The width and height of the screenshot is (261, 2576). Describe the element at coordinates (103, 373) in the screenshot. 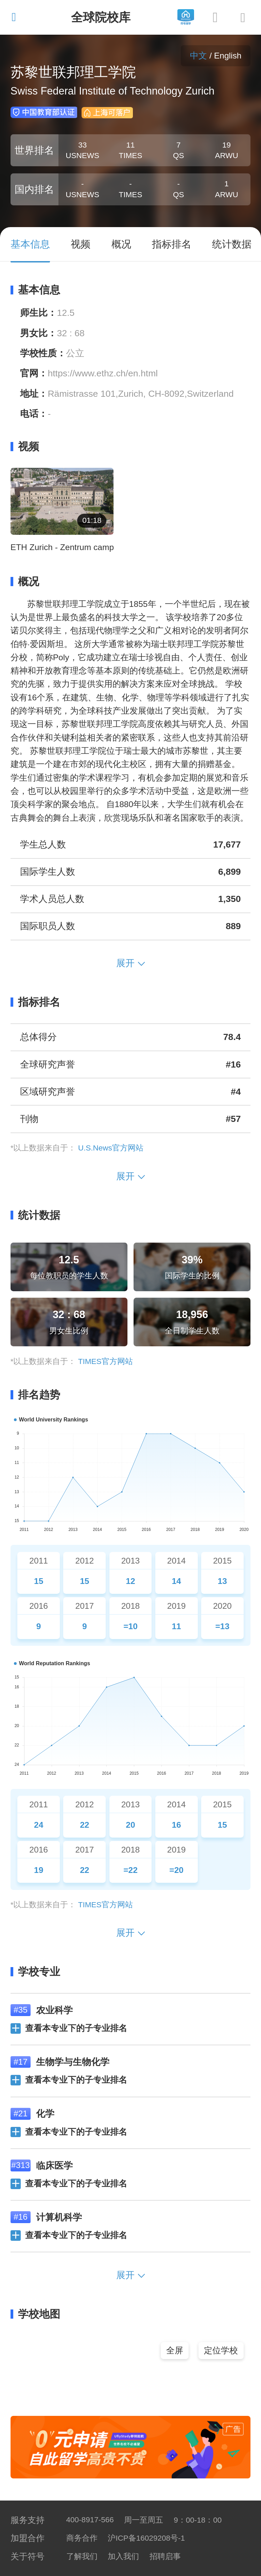

I see `https://www.ethz.ch/en.html` at that location.